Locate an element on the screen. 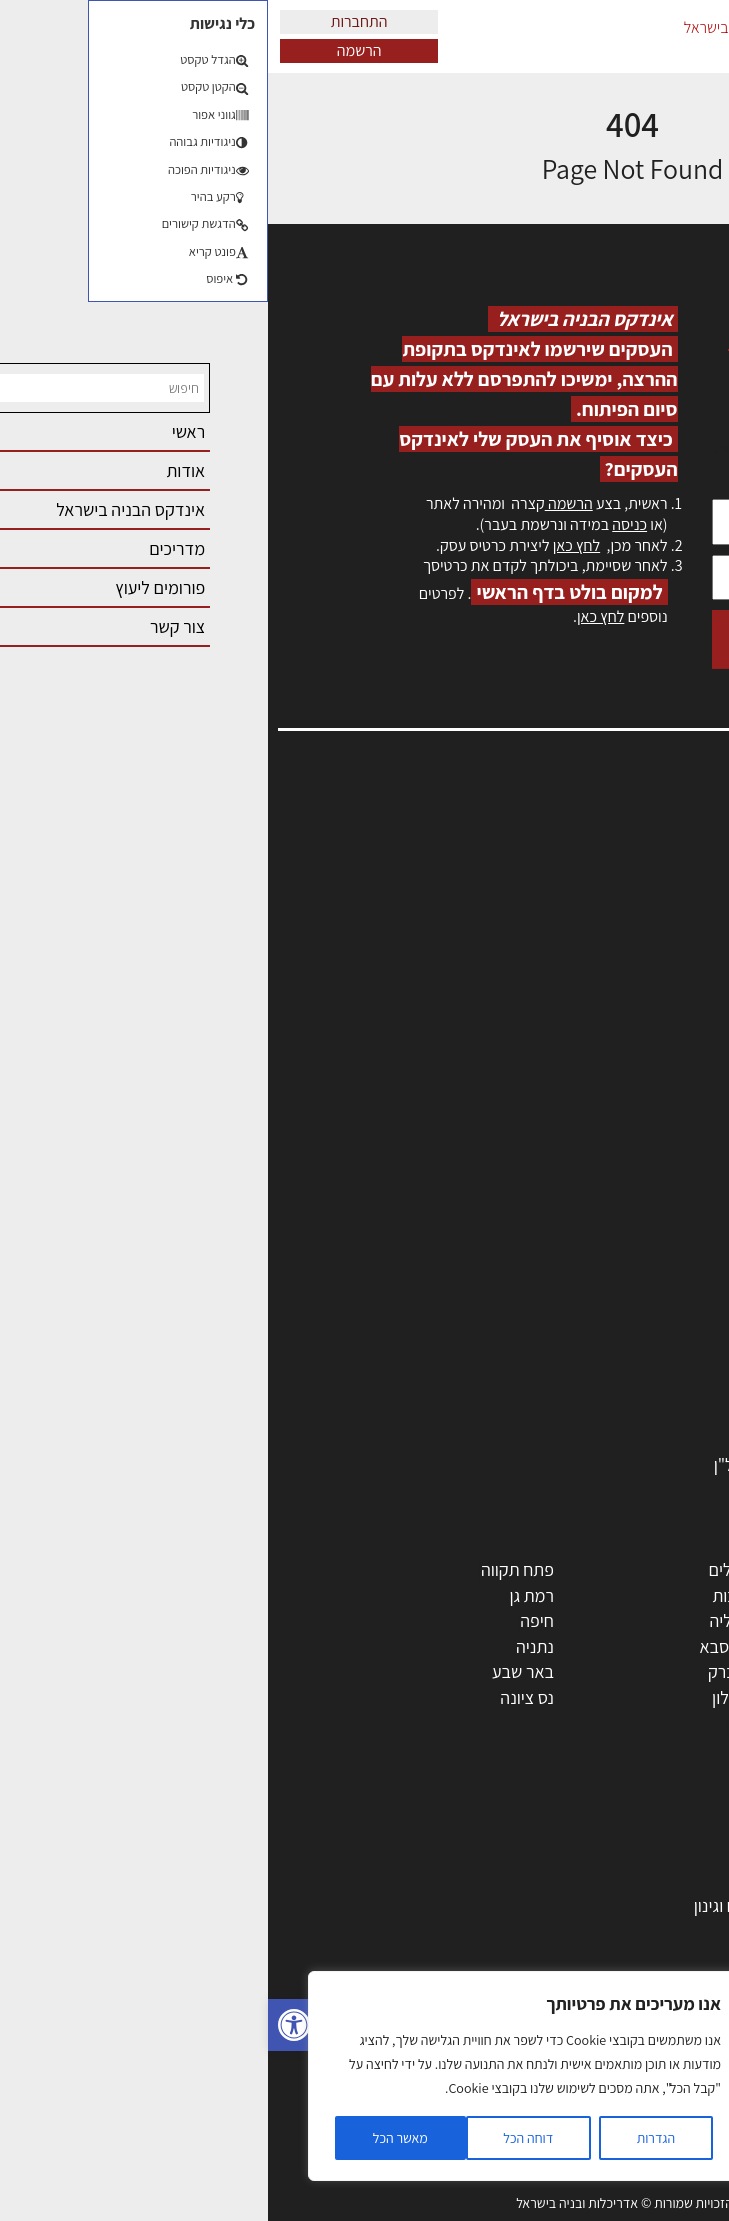 The image size is (729, 2221). חיפה is located at coordinates (269, 1620).